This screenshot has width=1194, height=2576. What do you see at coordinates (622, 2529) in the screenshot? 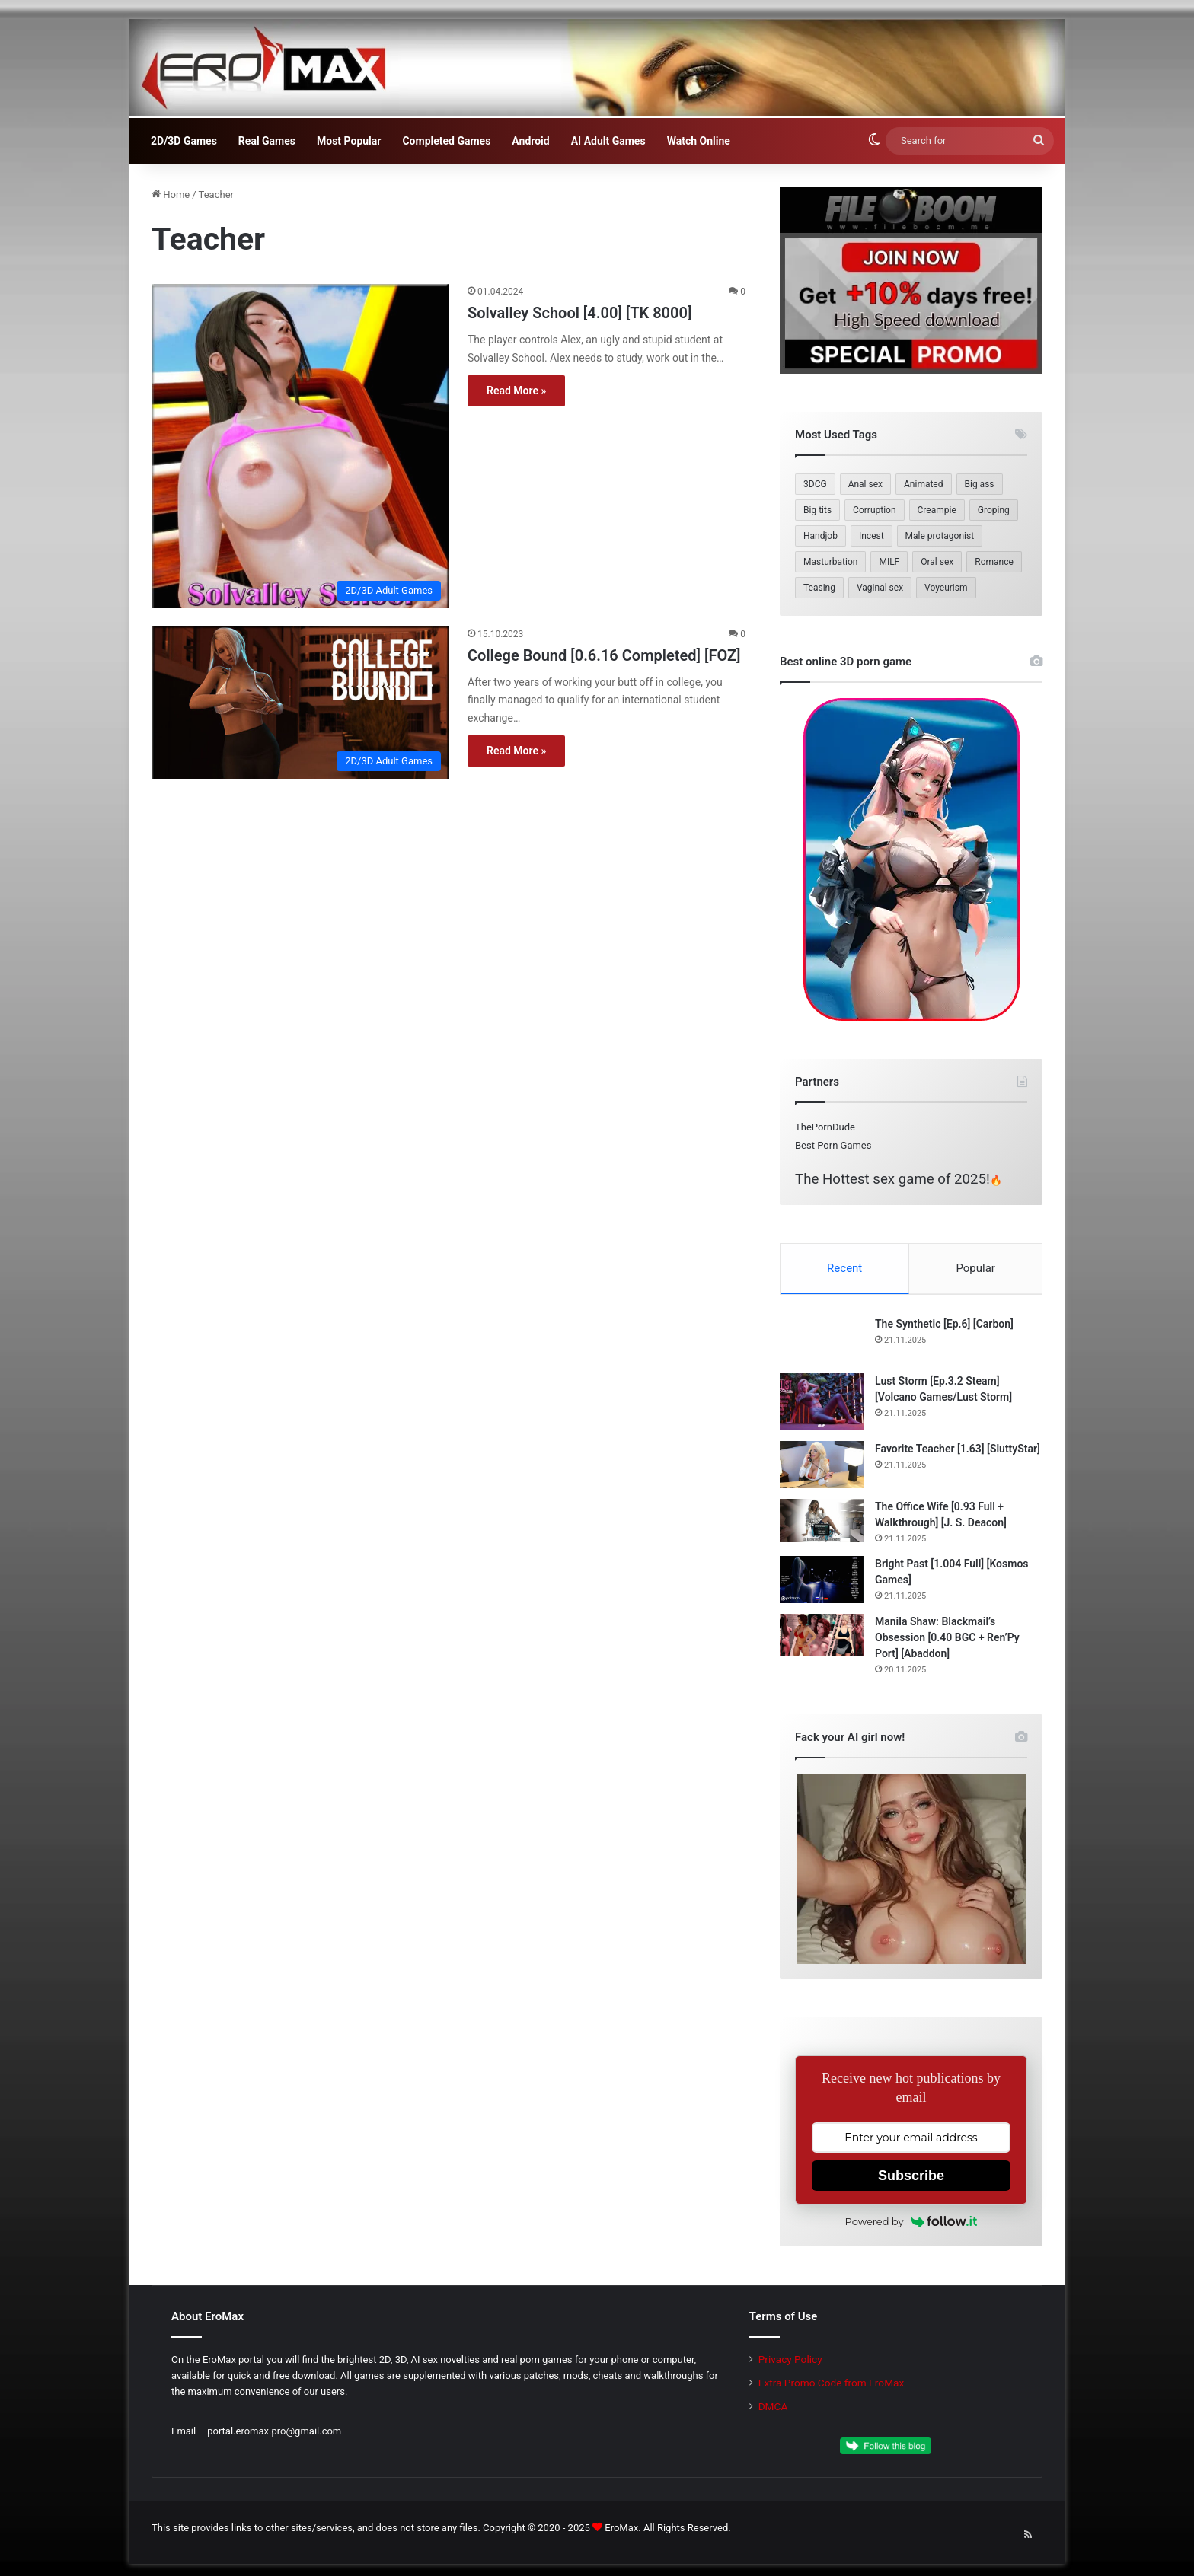
I see `EroMax.` at bounding box center [622, 2529].